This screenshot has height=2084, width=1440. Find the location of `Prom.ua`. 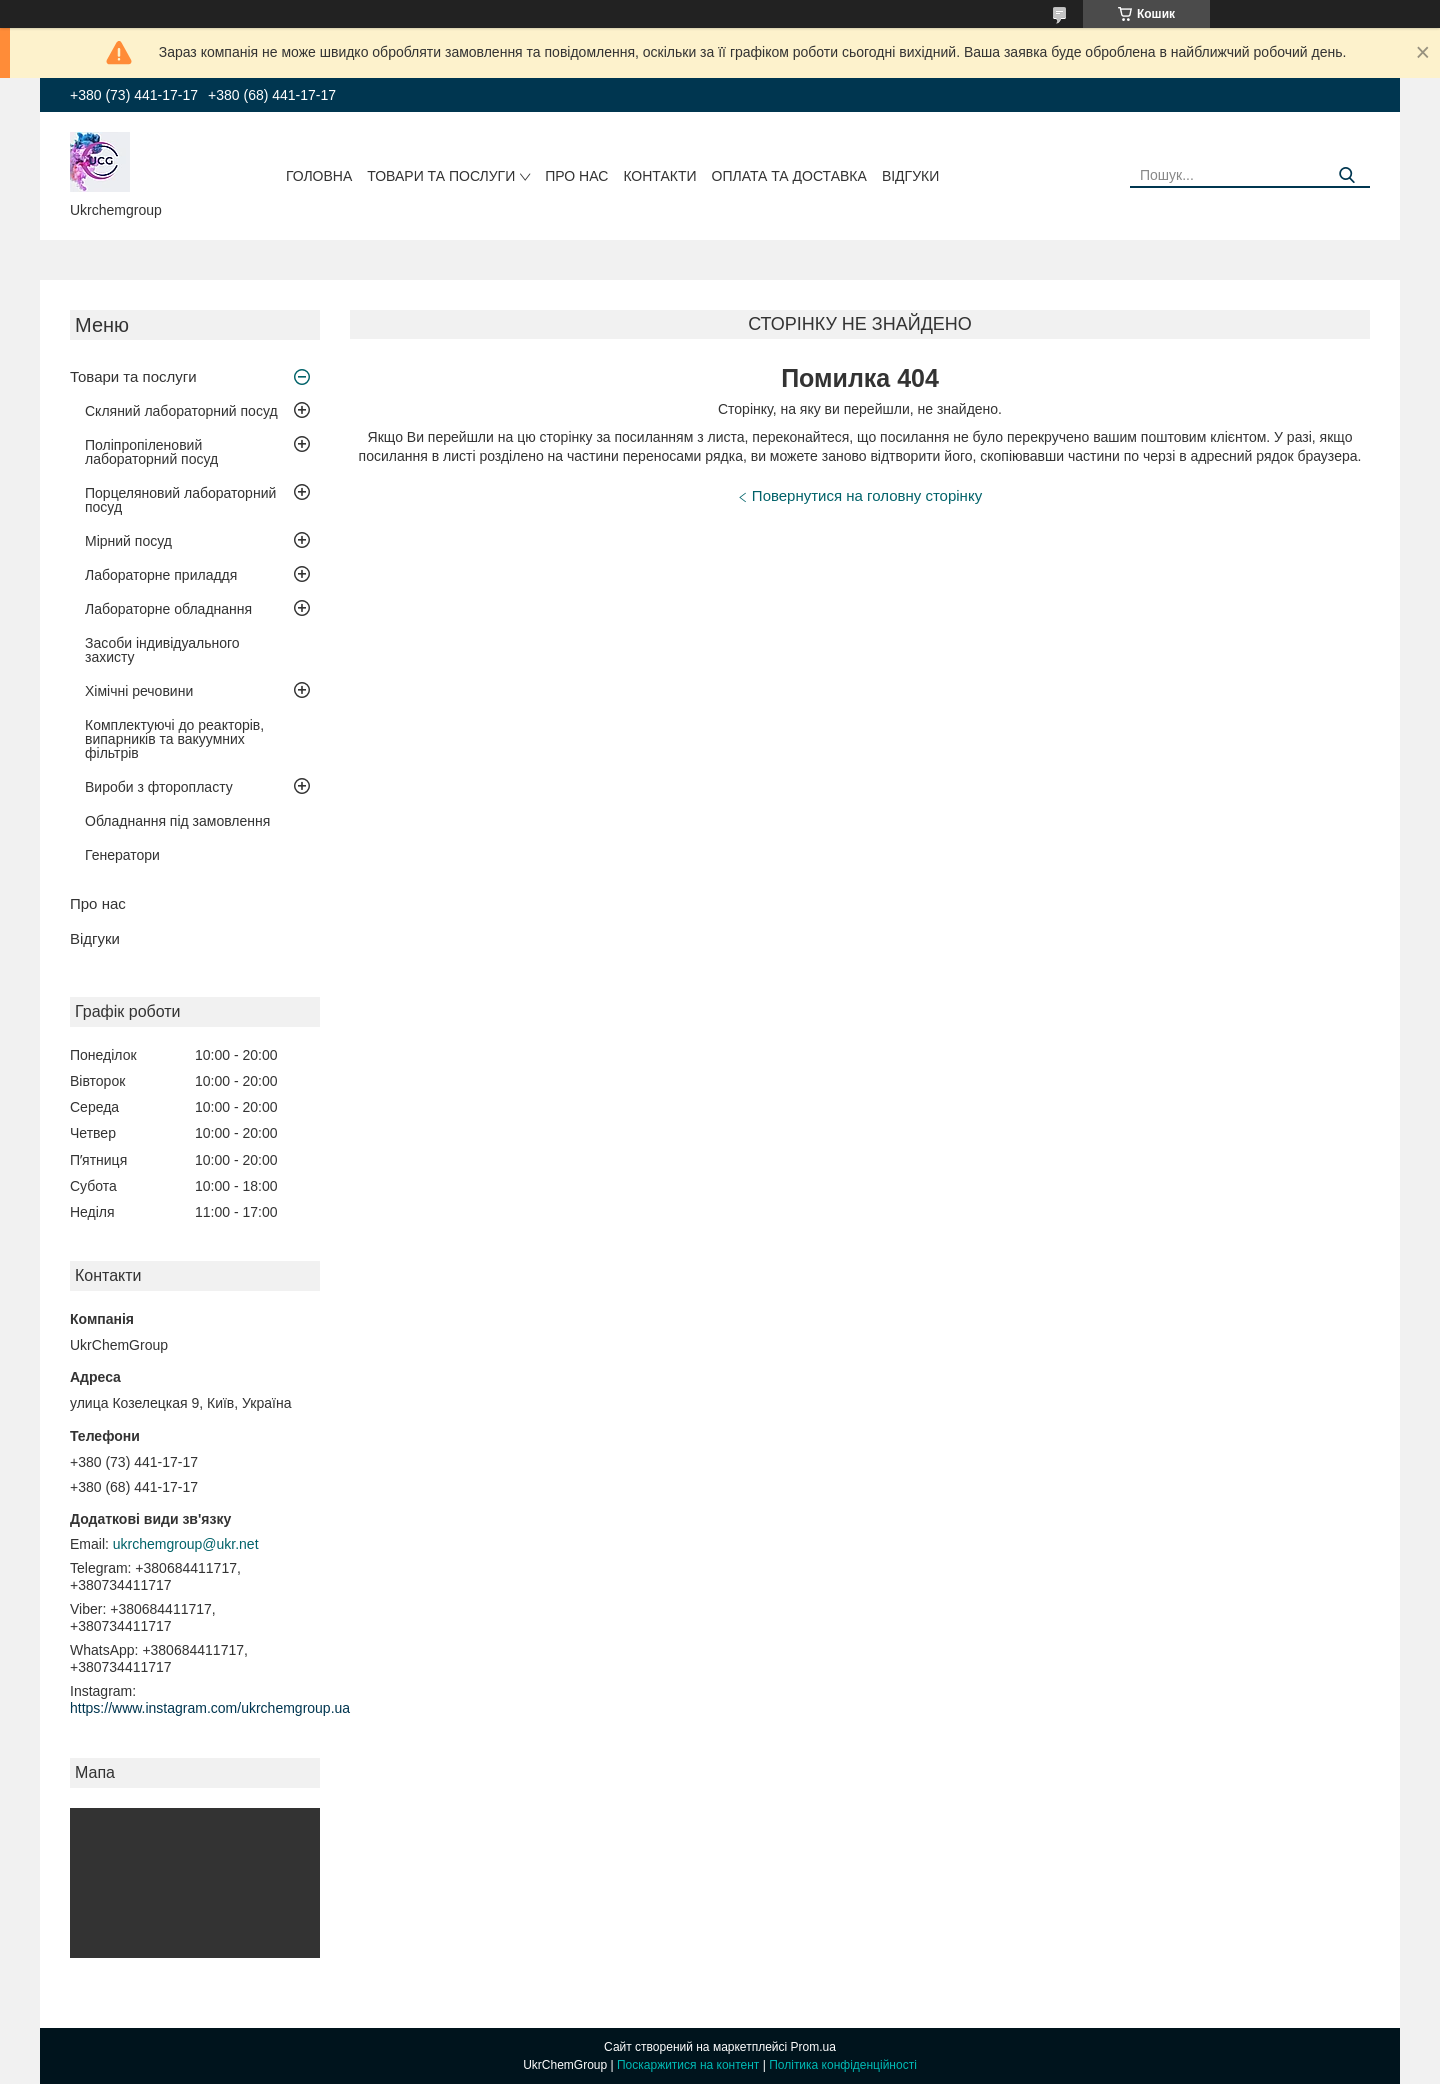

Prom.ua is located at coordinates (813, 2047).